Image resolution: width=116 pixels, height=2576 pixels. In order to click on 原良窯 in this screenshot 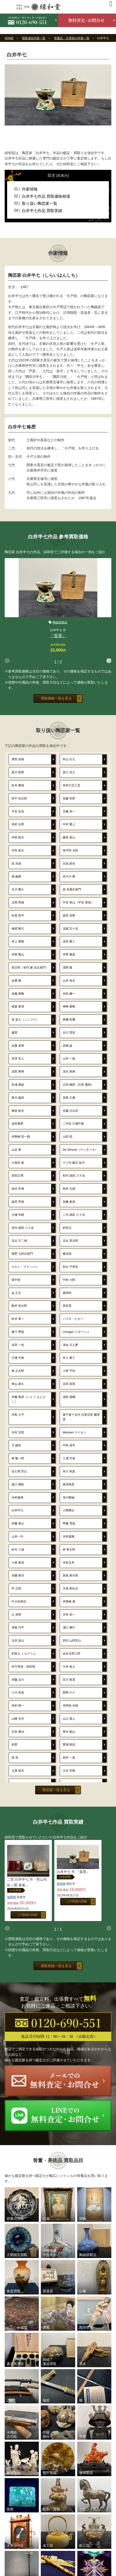, I will do `click(67, 1305)`.